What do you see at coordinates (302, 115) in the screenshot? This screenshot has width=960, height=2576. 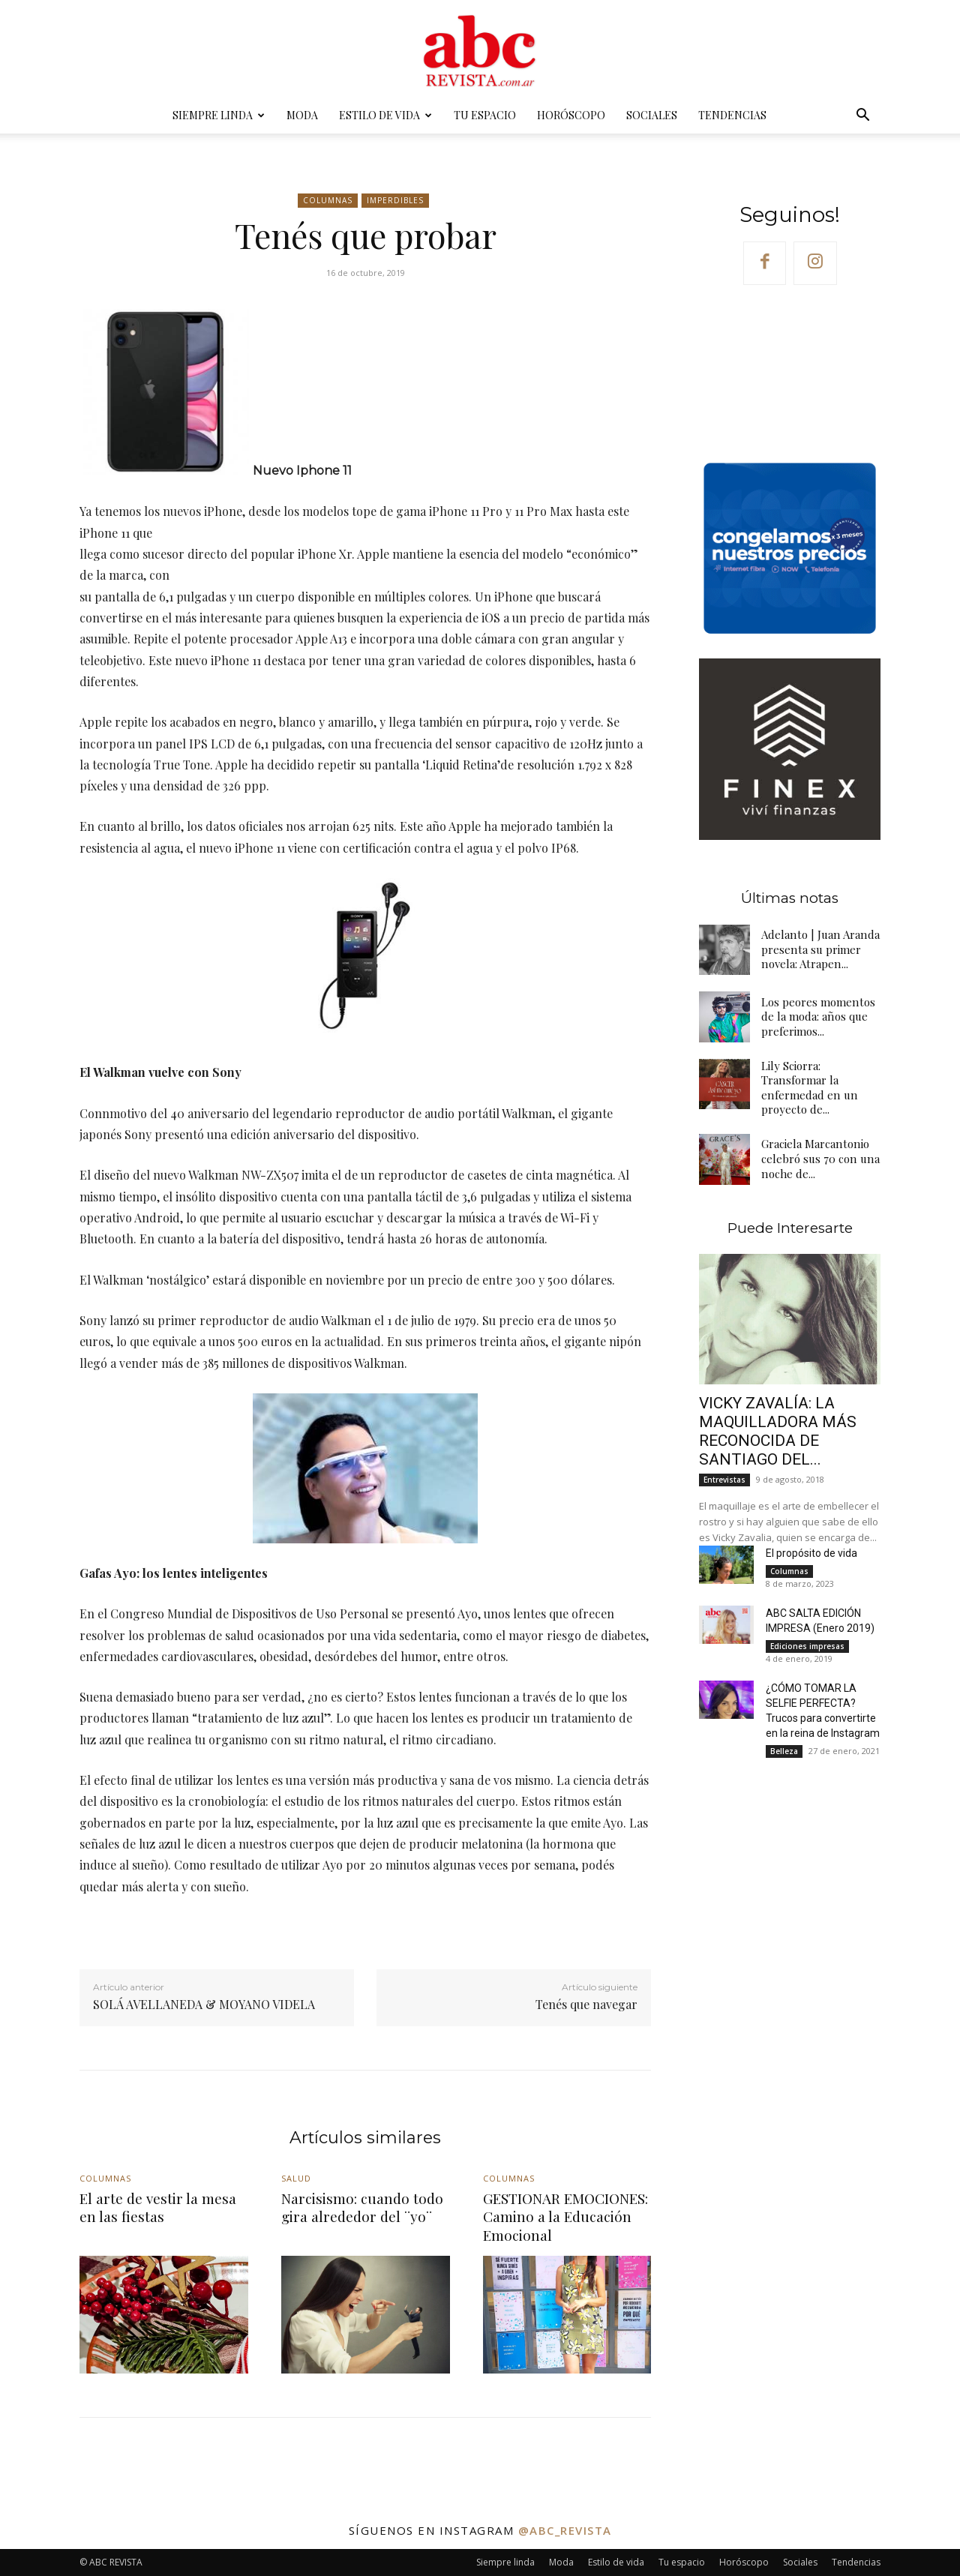 I see `Moda` at bounding box center [302, 115].